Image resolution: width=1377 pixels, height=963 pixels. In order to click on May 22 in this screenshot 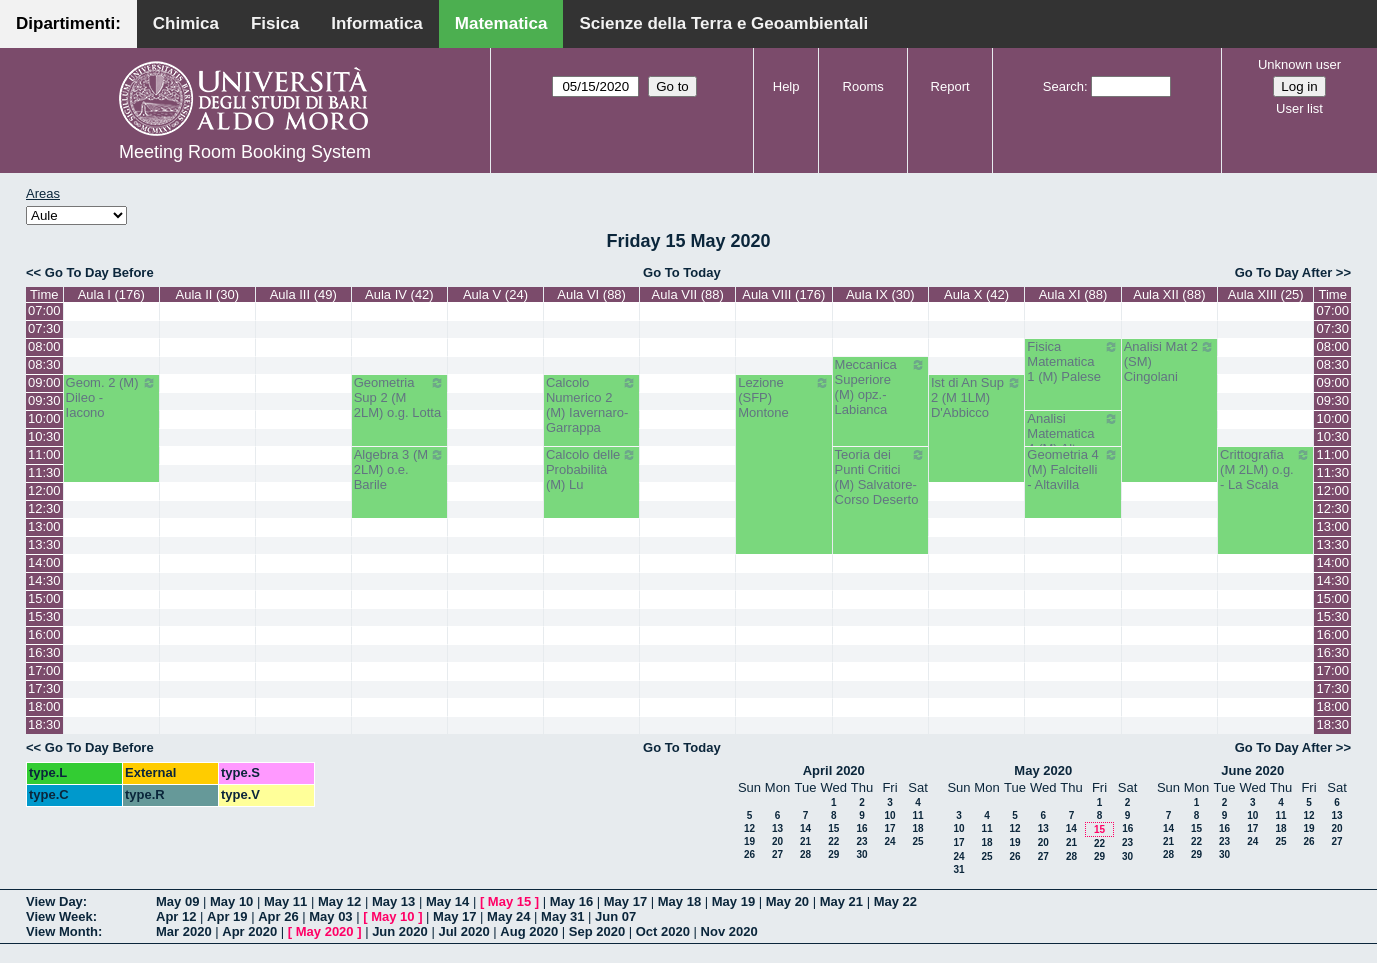, I will do `click(895, 901)`.